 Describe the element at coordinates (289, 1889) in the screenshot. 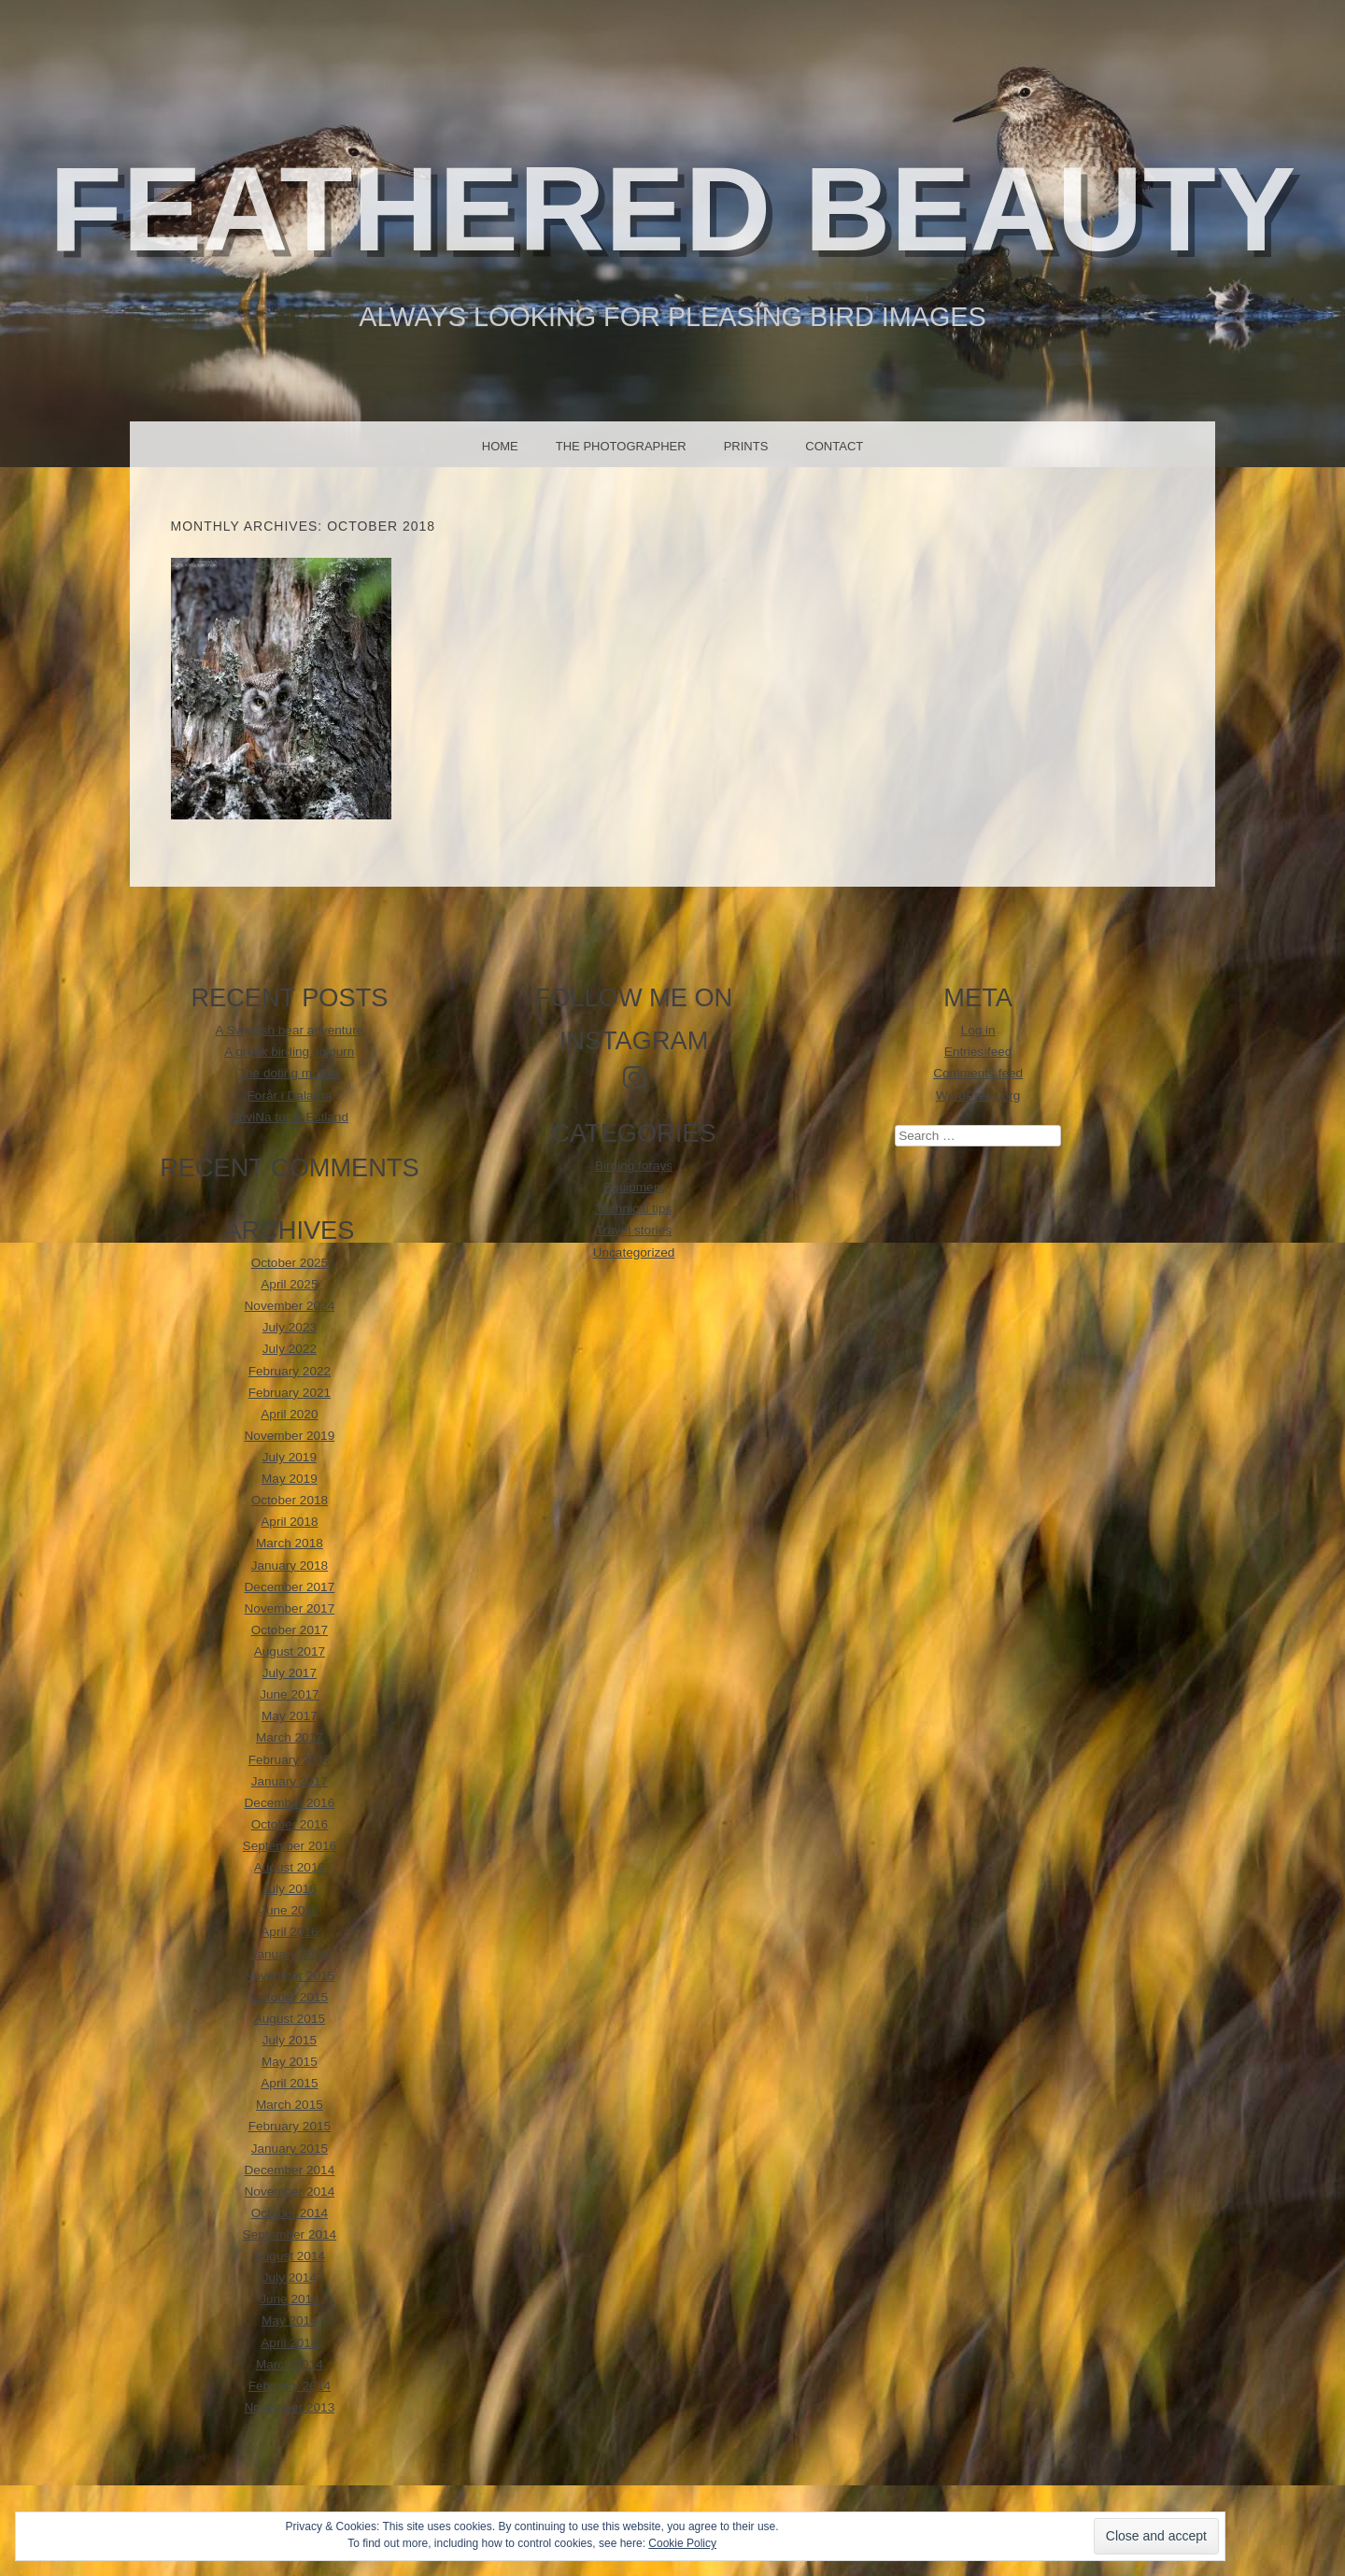

I see `July 2016` at that location.